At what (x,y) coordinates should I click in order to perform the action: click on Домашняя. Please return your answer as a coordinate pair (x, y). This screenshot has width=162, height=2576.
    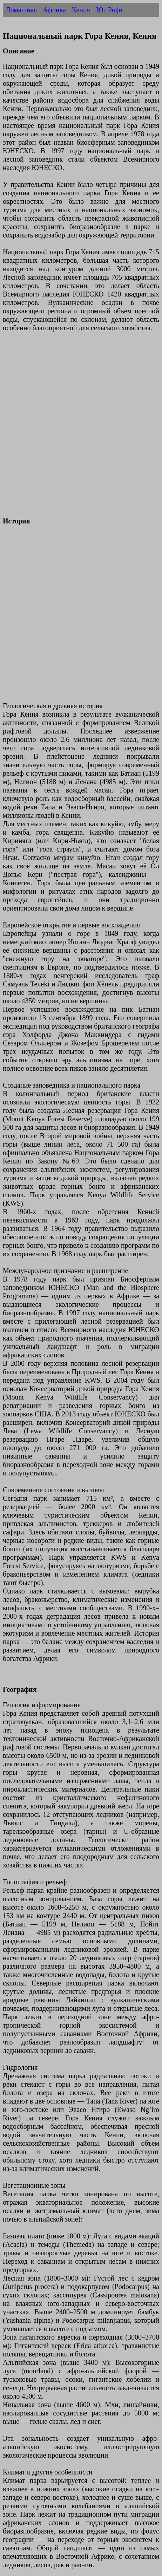
    Looking at the image, I should click on (21, 10).